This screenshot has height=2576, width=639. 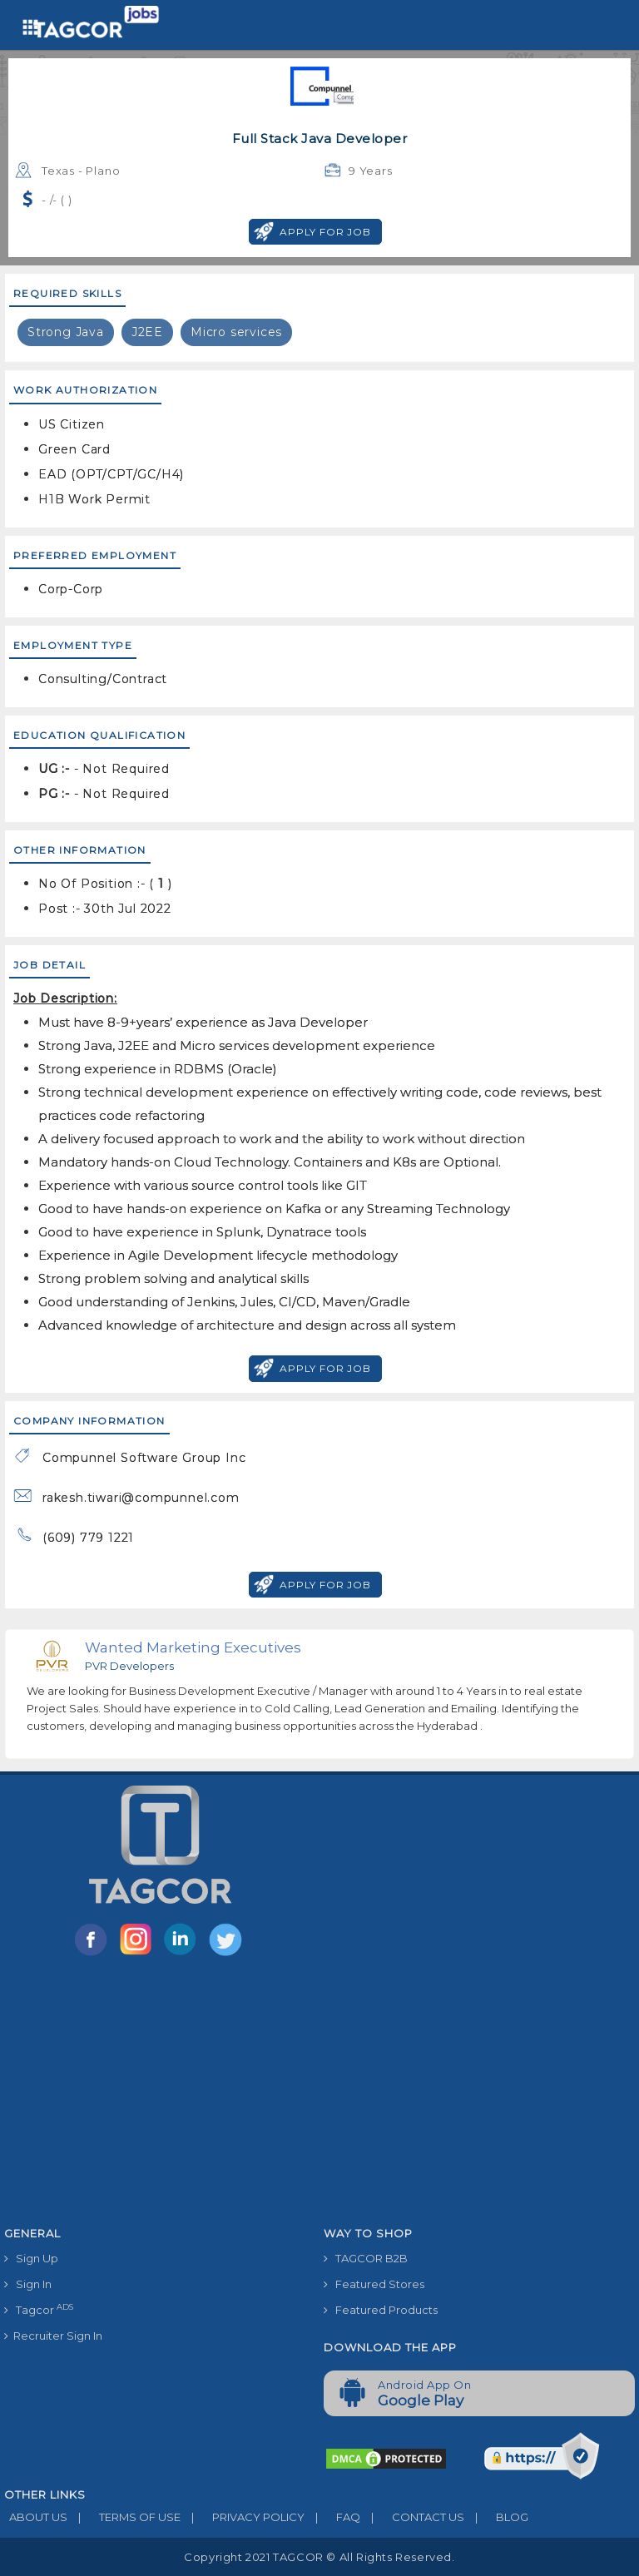 I want to click on Featured Stores, so click(x=374, y=2284).